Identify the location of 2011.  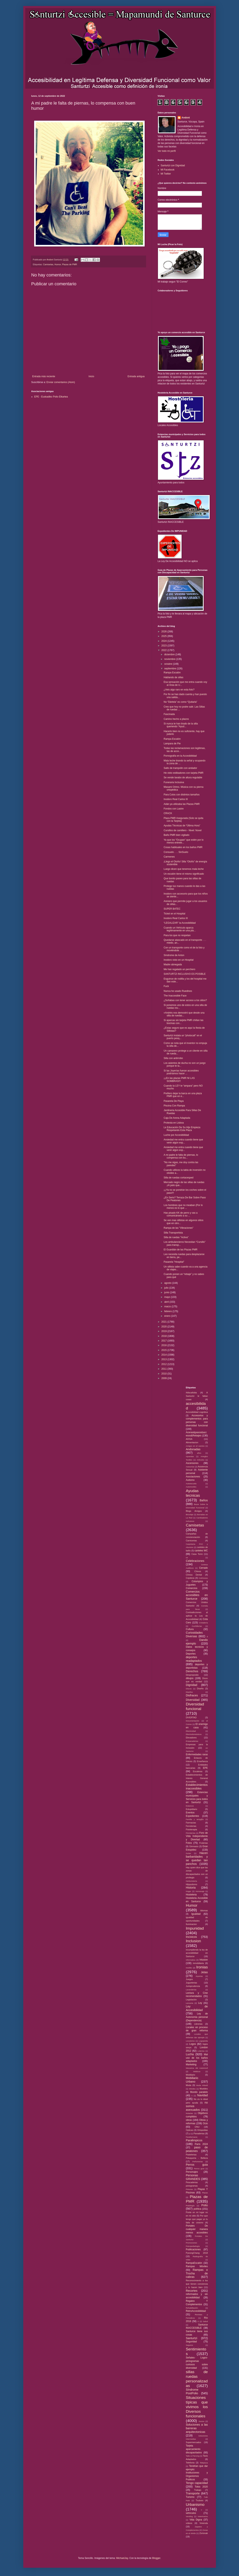
(164, 1368).